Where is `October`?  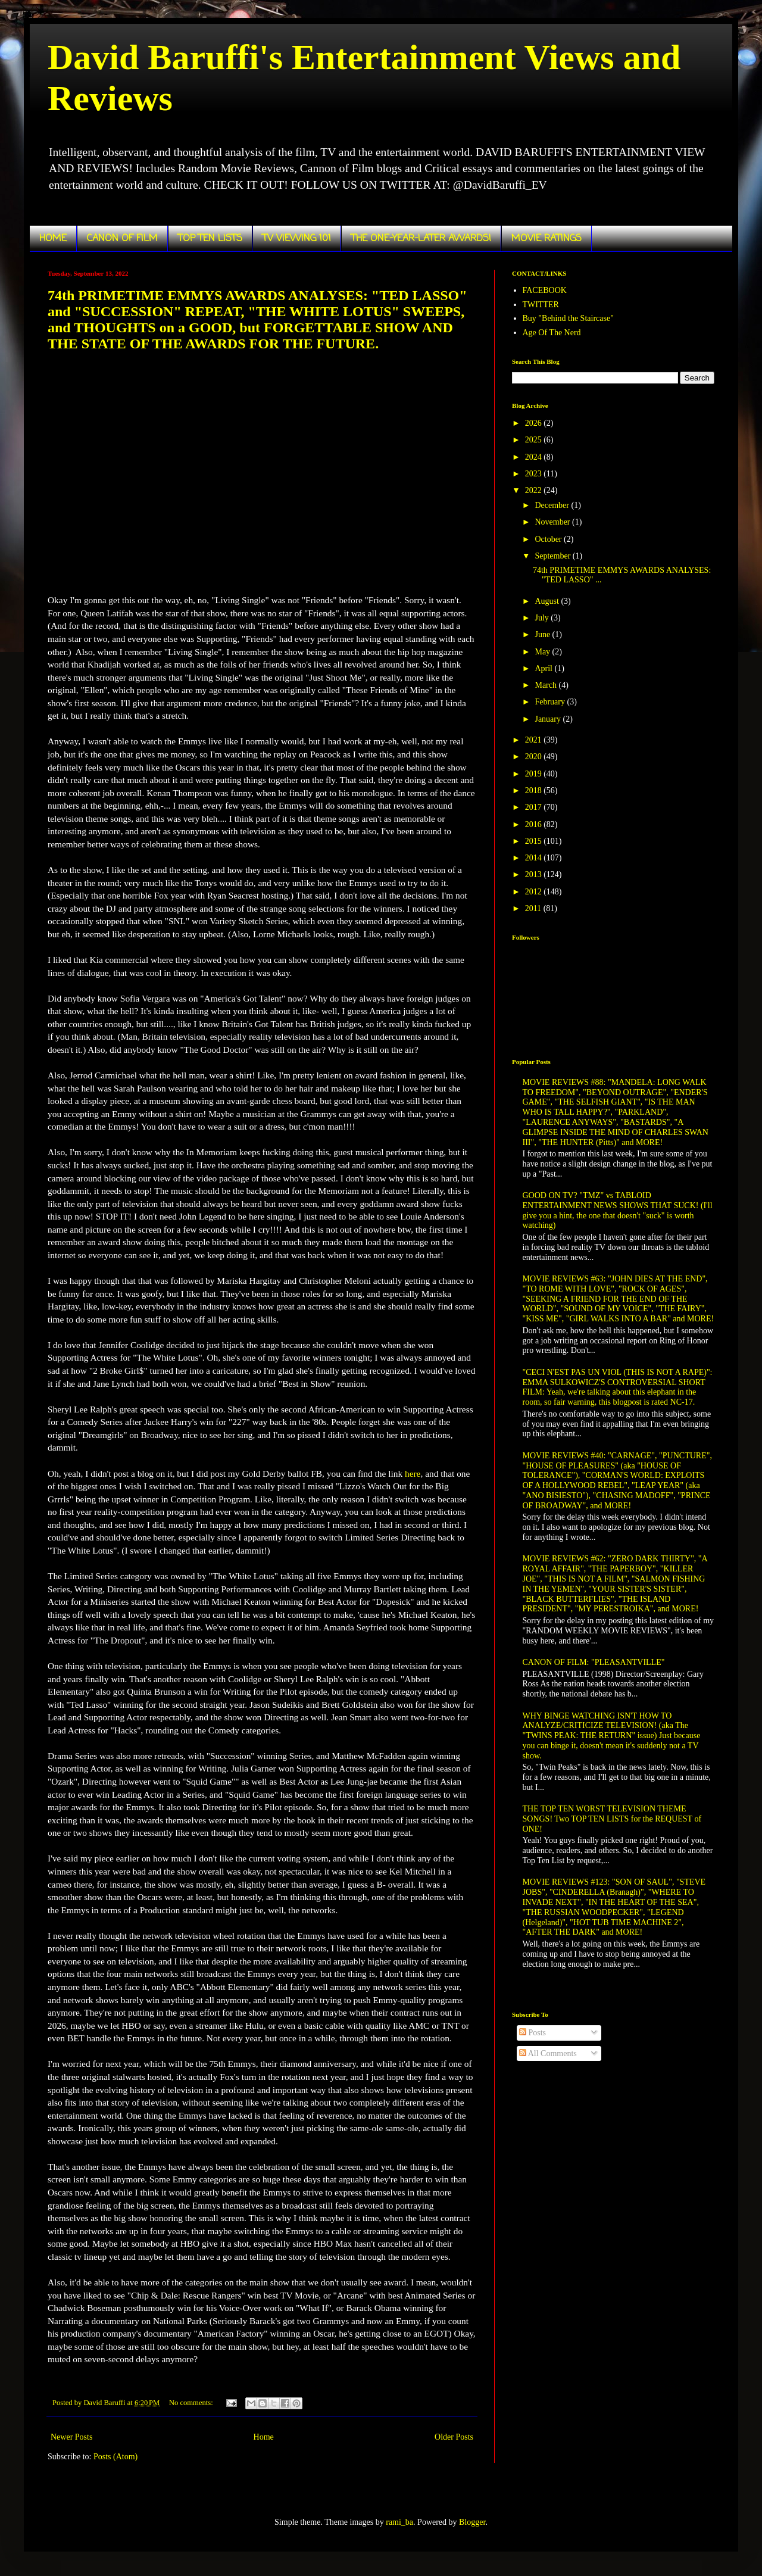 October is located at coordinates (549, 539).